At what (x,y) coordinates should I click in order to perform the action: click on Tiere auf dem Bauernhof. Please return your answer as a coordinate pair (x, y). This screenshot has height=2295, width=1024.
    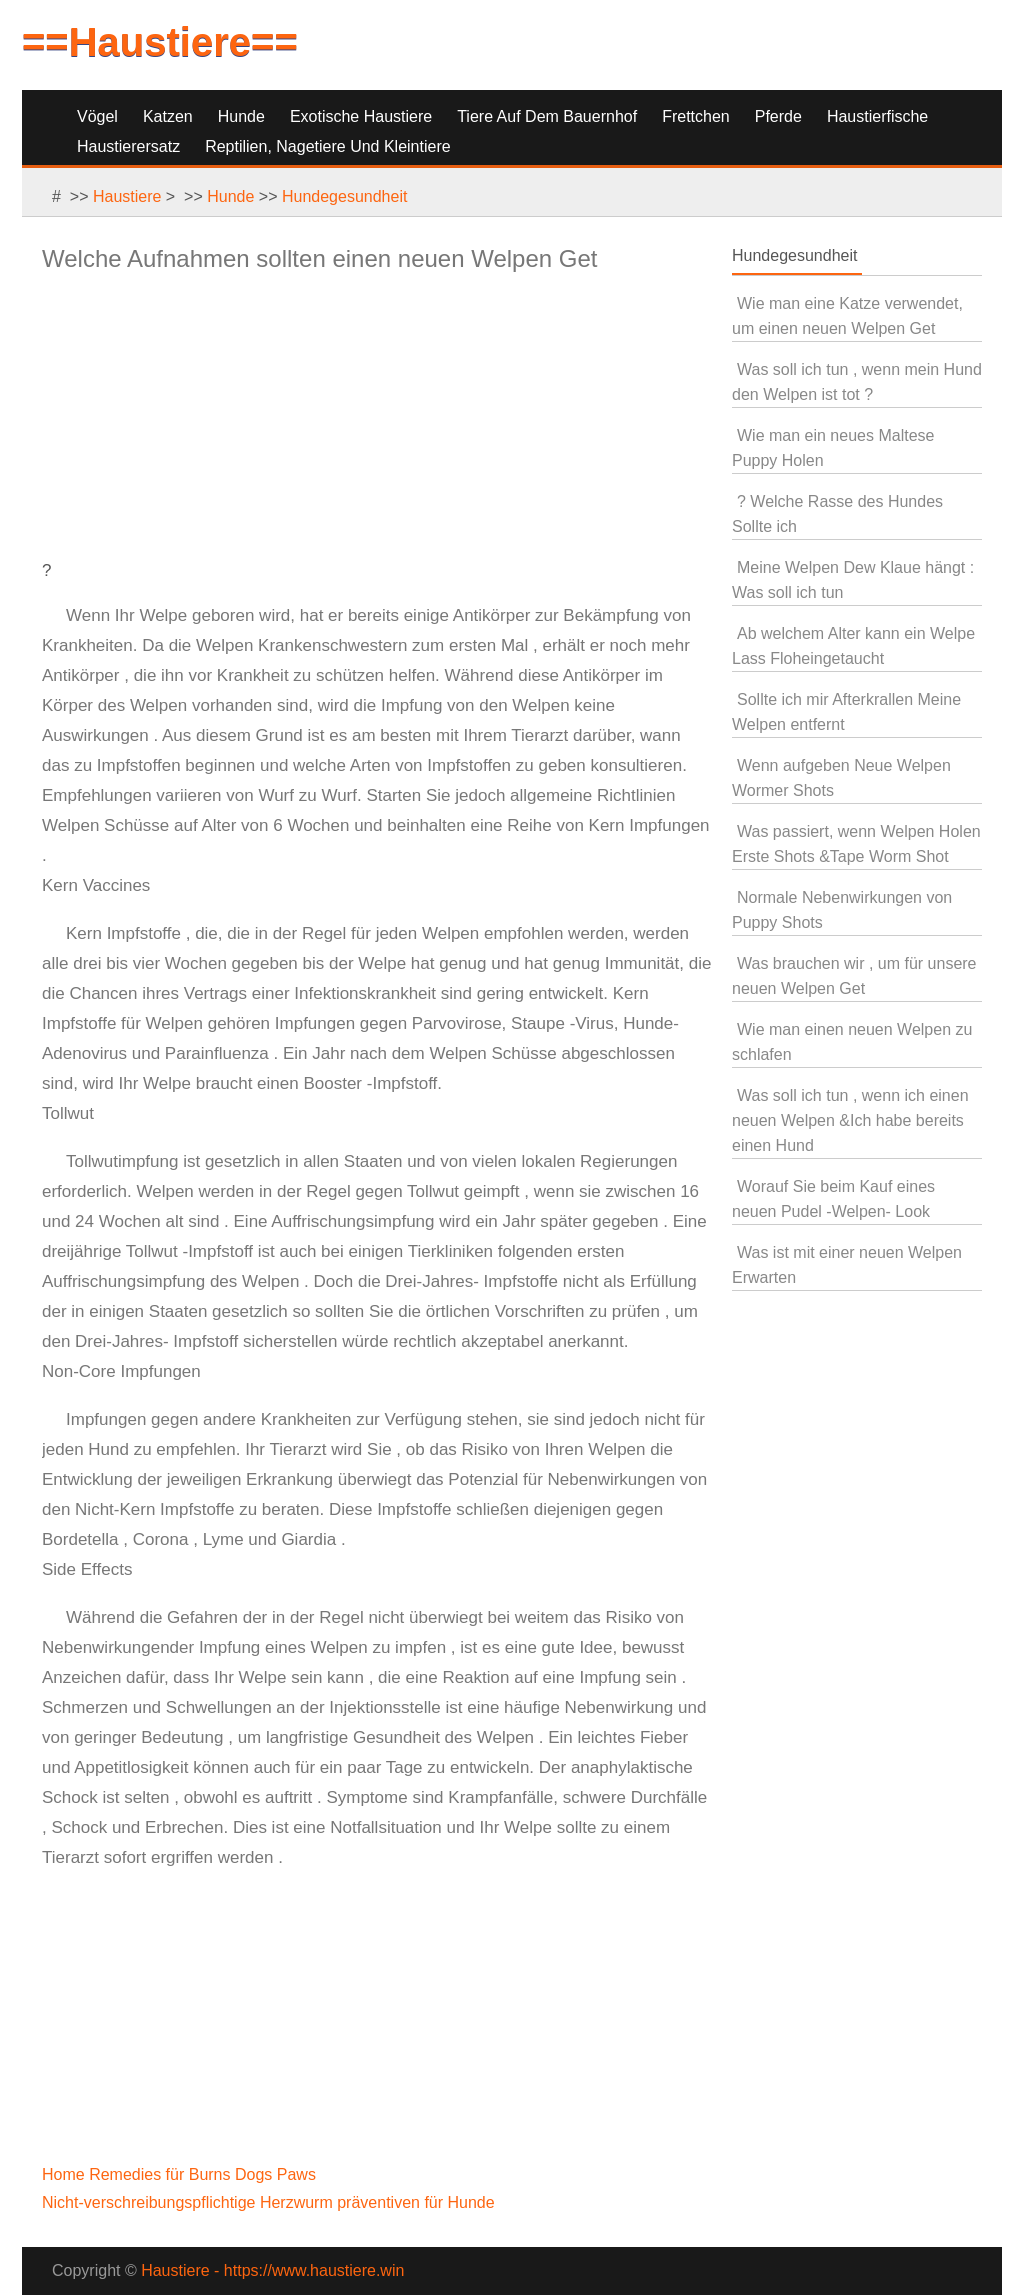
    Looking at the image, I should click on (547, 116).